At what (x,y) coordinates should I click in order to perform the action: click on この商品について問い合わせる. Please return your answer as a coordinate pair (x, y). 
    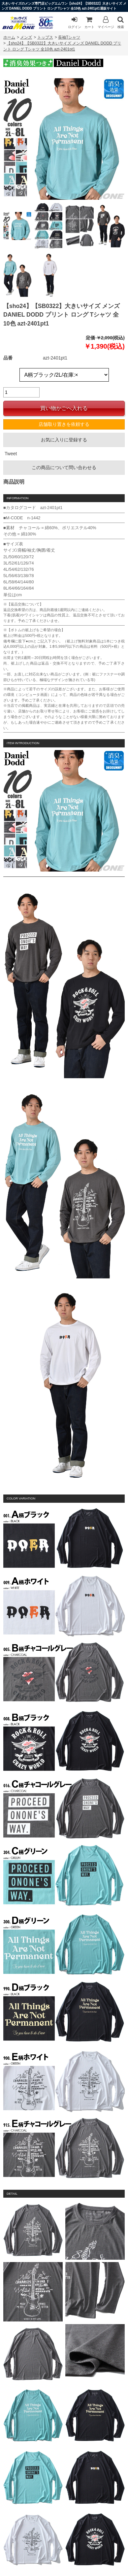
    Looking at the image, I should click on (64, 467).